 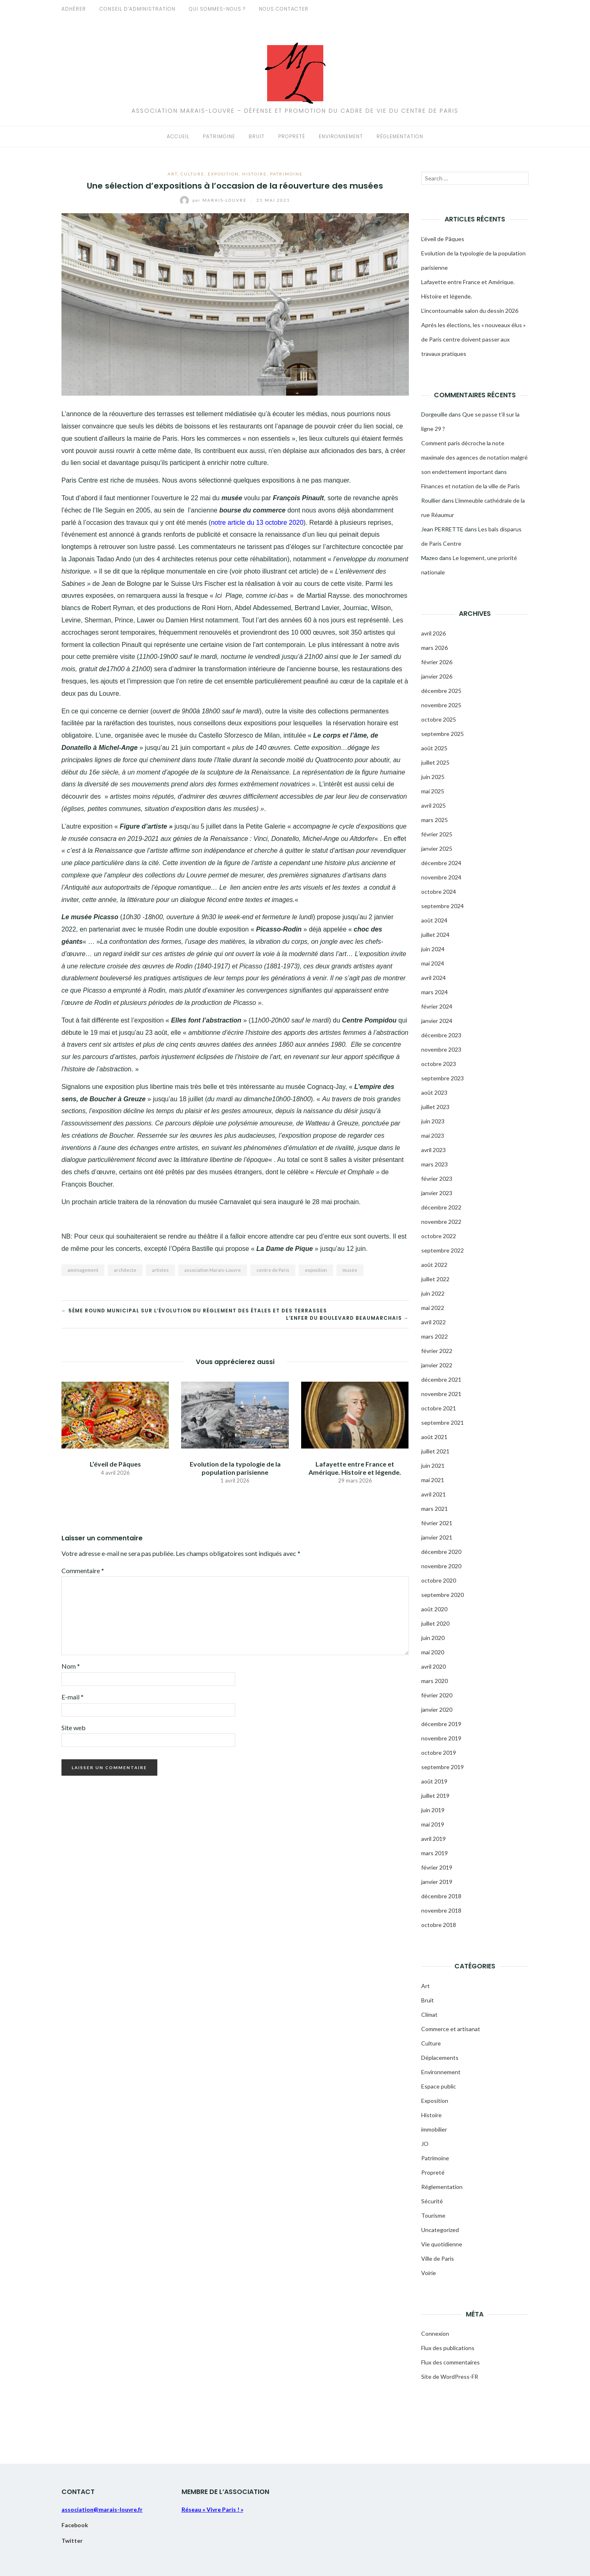 What do you see at coordinates (434, 920) in the screenshot?
I see `août 2024` at bounding box center [434, 920].